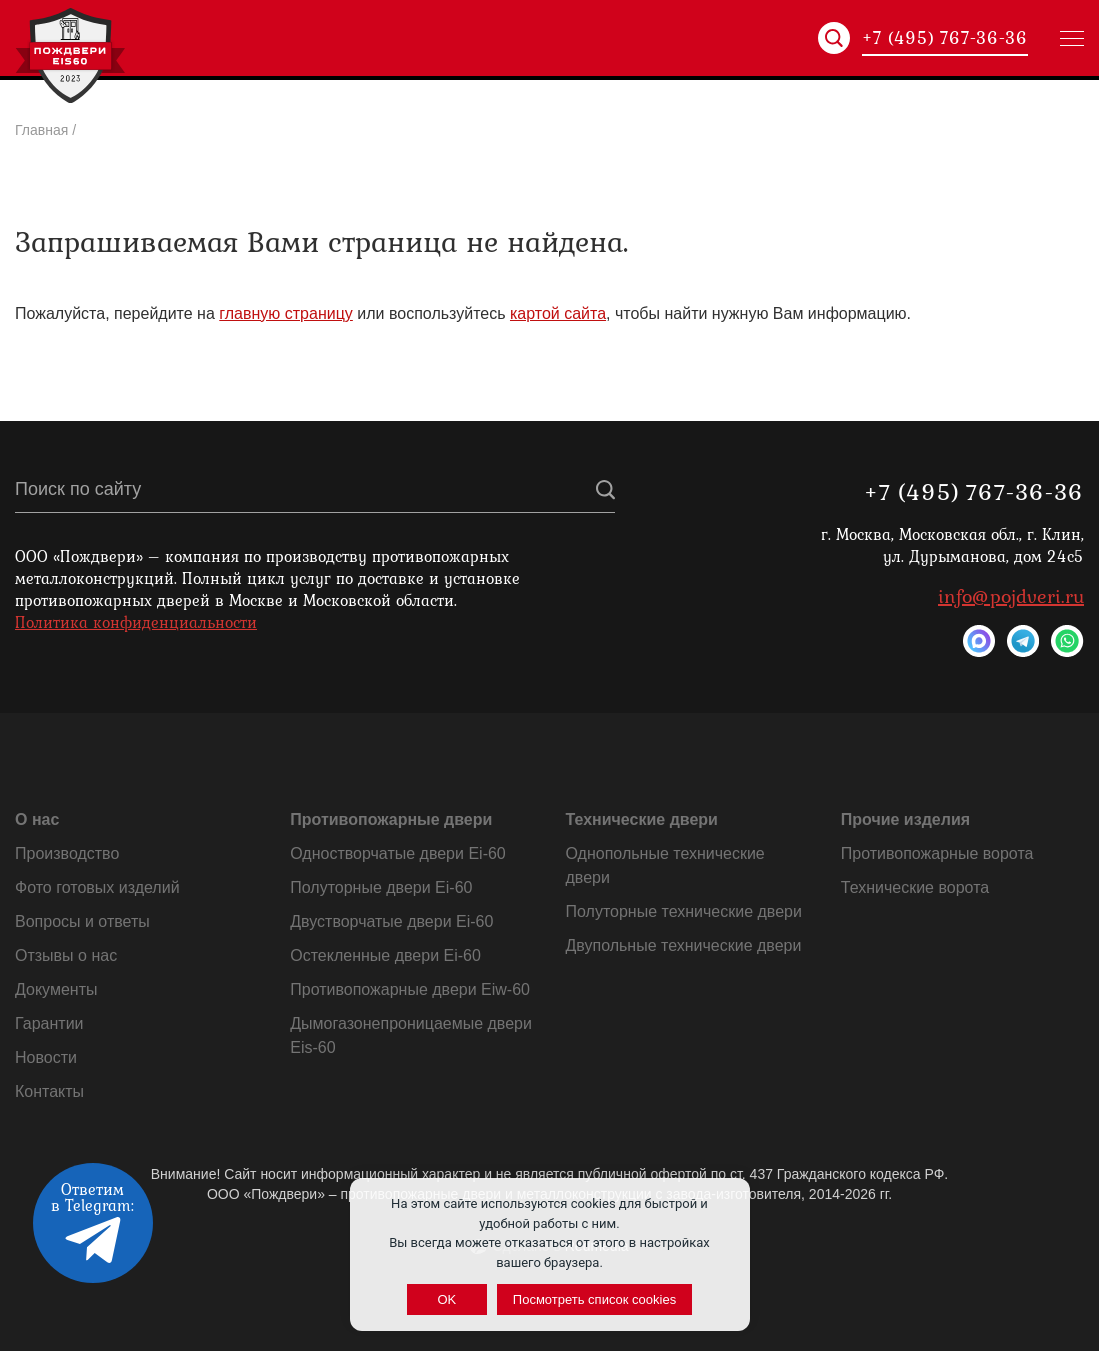 Image resolution: width=1099 pixels, height=1351 pixels. What do you see at coordinates (558, 313) in the screenshot?
I see `картой сайта` at bounding box center [558, 313].